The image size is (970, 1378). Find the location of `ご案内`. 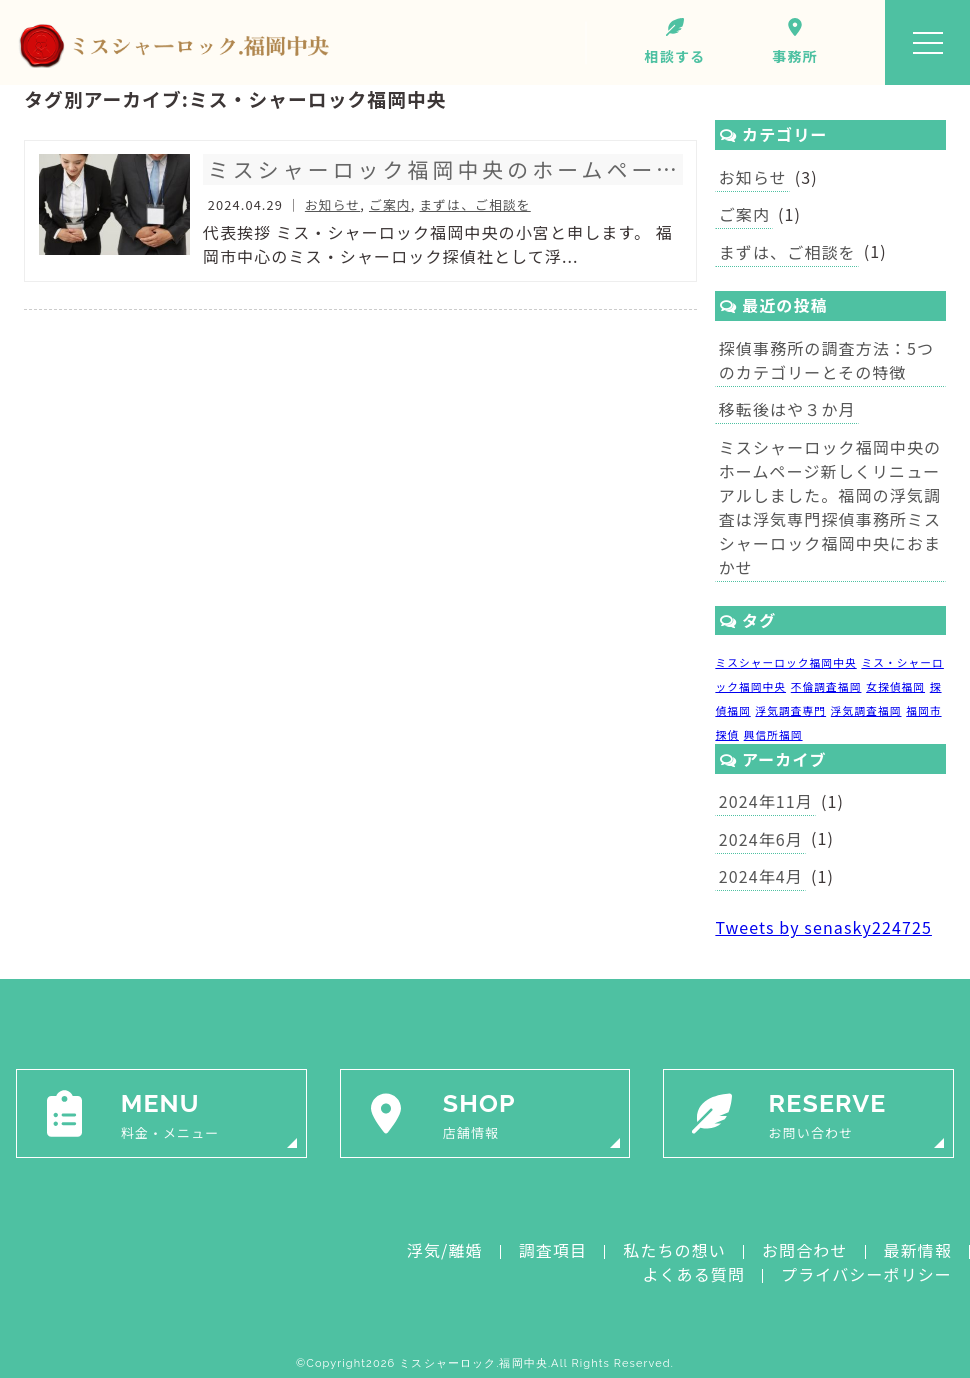

ご案内 is located at coordinates (744, 214).